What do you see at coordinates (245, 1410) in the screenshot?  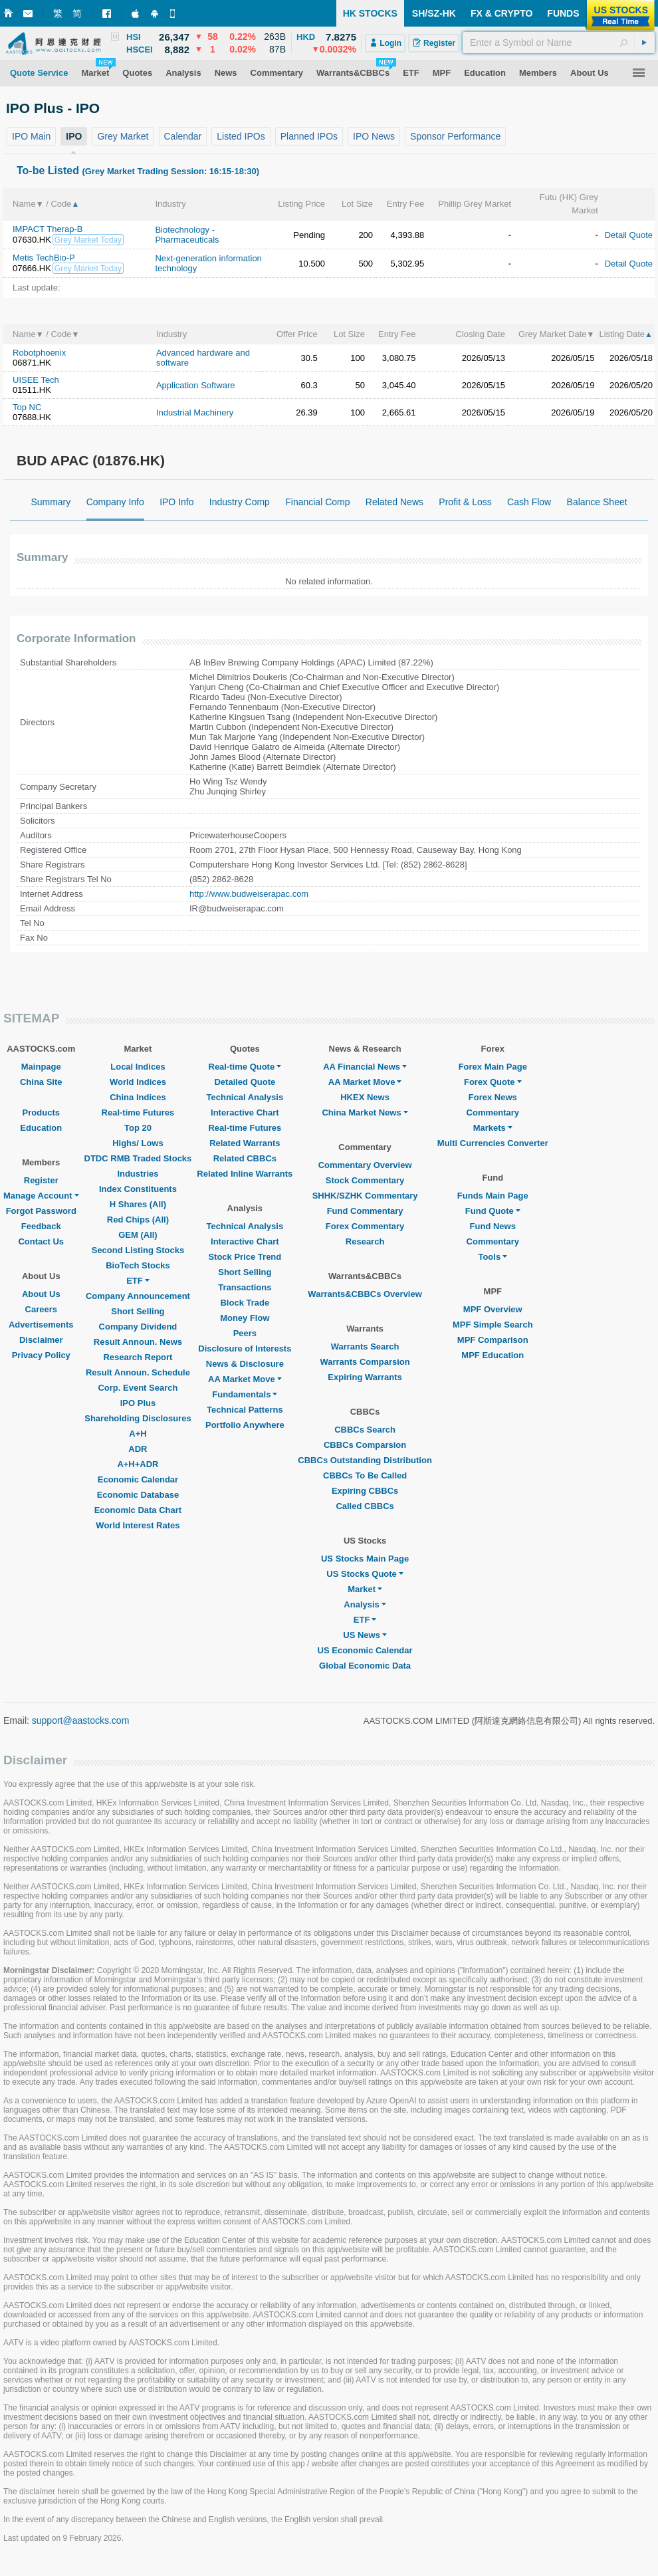 I see `Technical Patterns` at bounding box center [245, 1410].